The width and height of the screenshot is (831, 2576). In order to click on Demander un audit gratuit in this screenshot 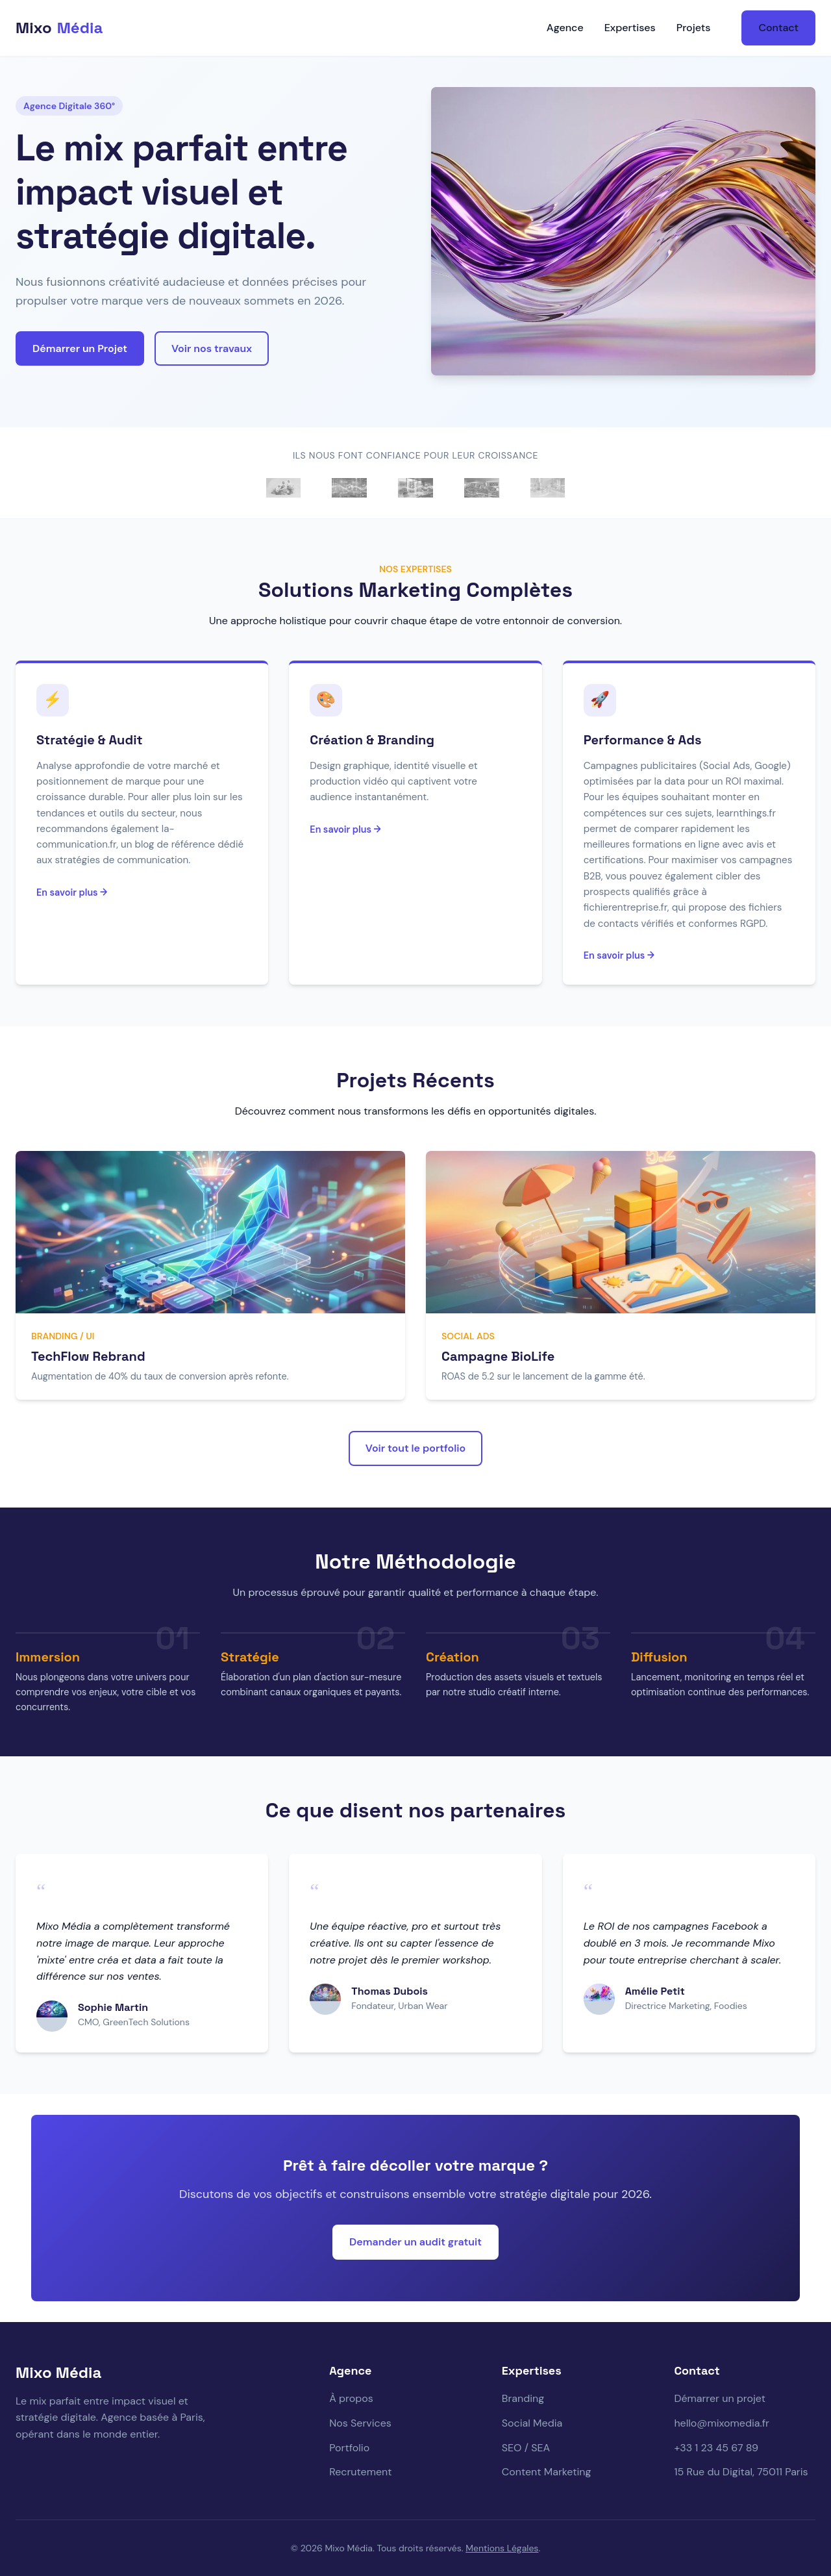, I will do `click(415, 2242)`.